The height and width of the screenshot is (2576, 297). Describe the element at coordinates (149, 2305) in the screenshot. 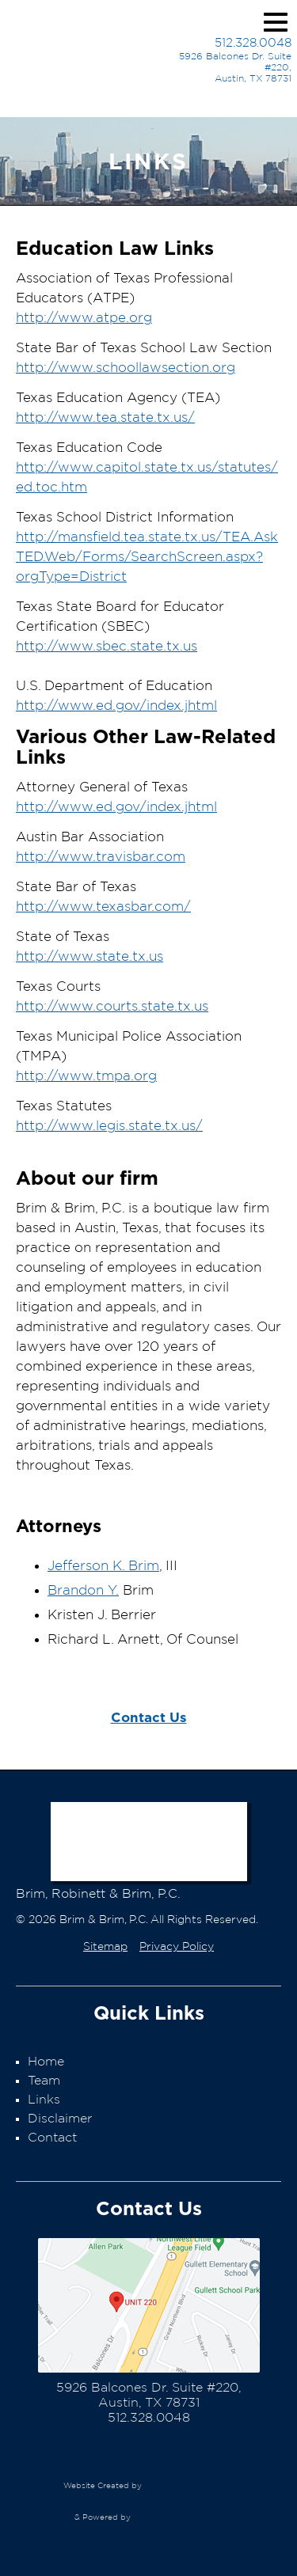

I see `Map` at that location.